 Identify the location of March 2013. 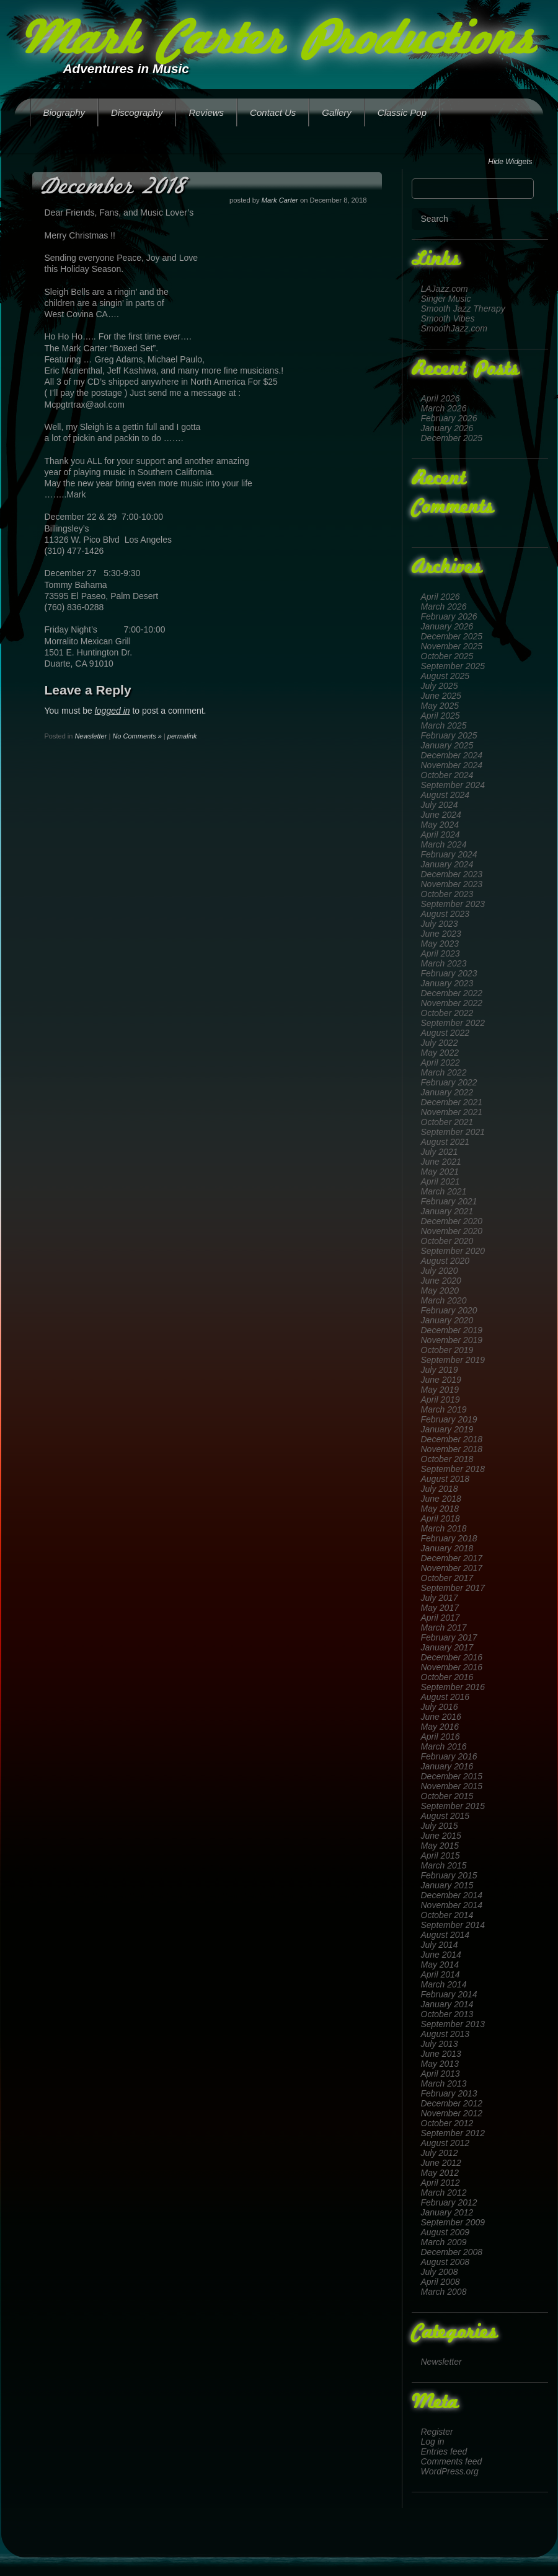
(444, 2083).